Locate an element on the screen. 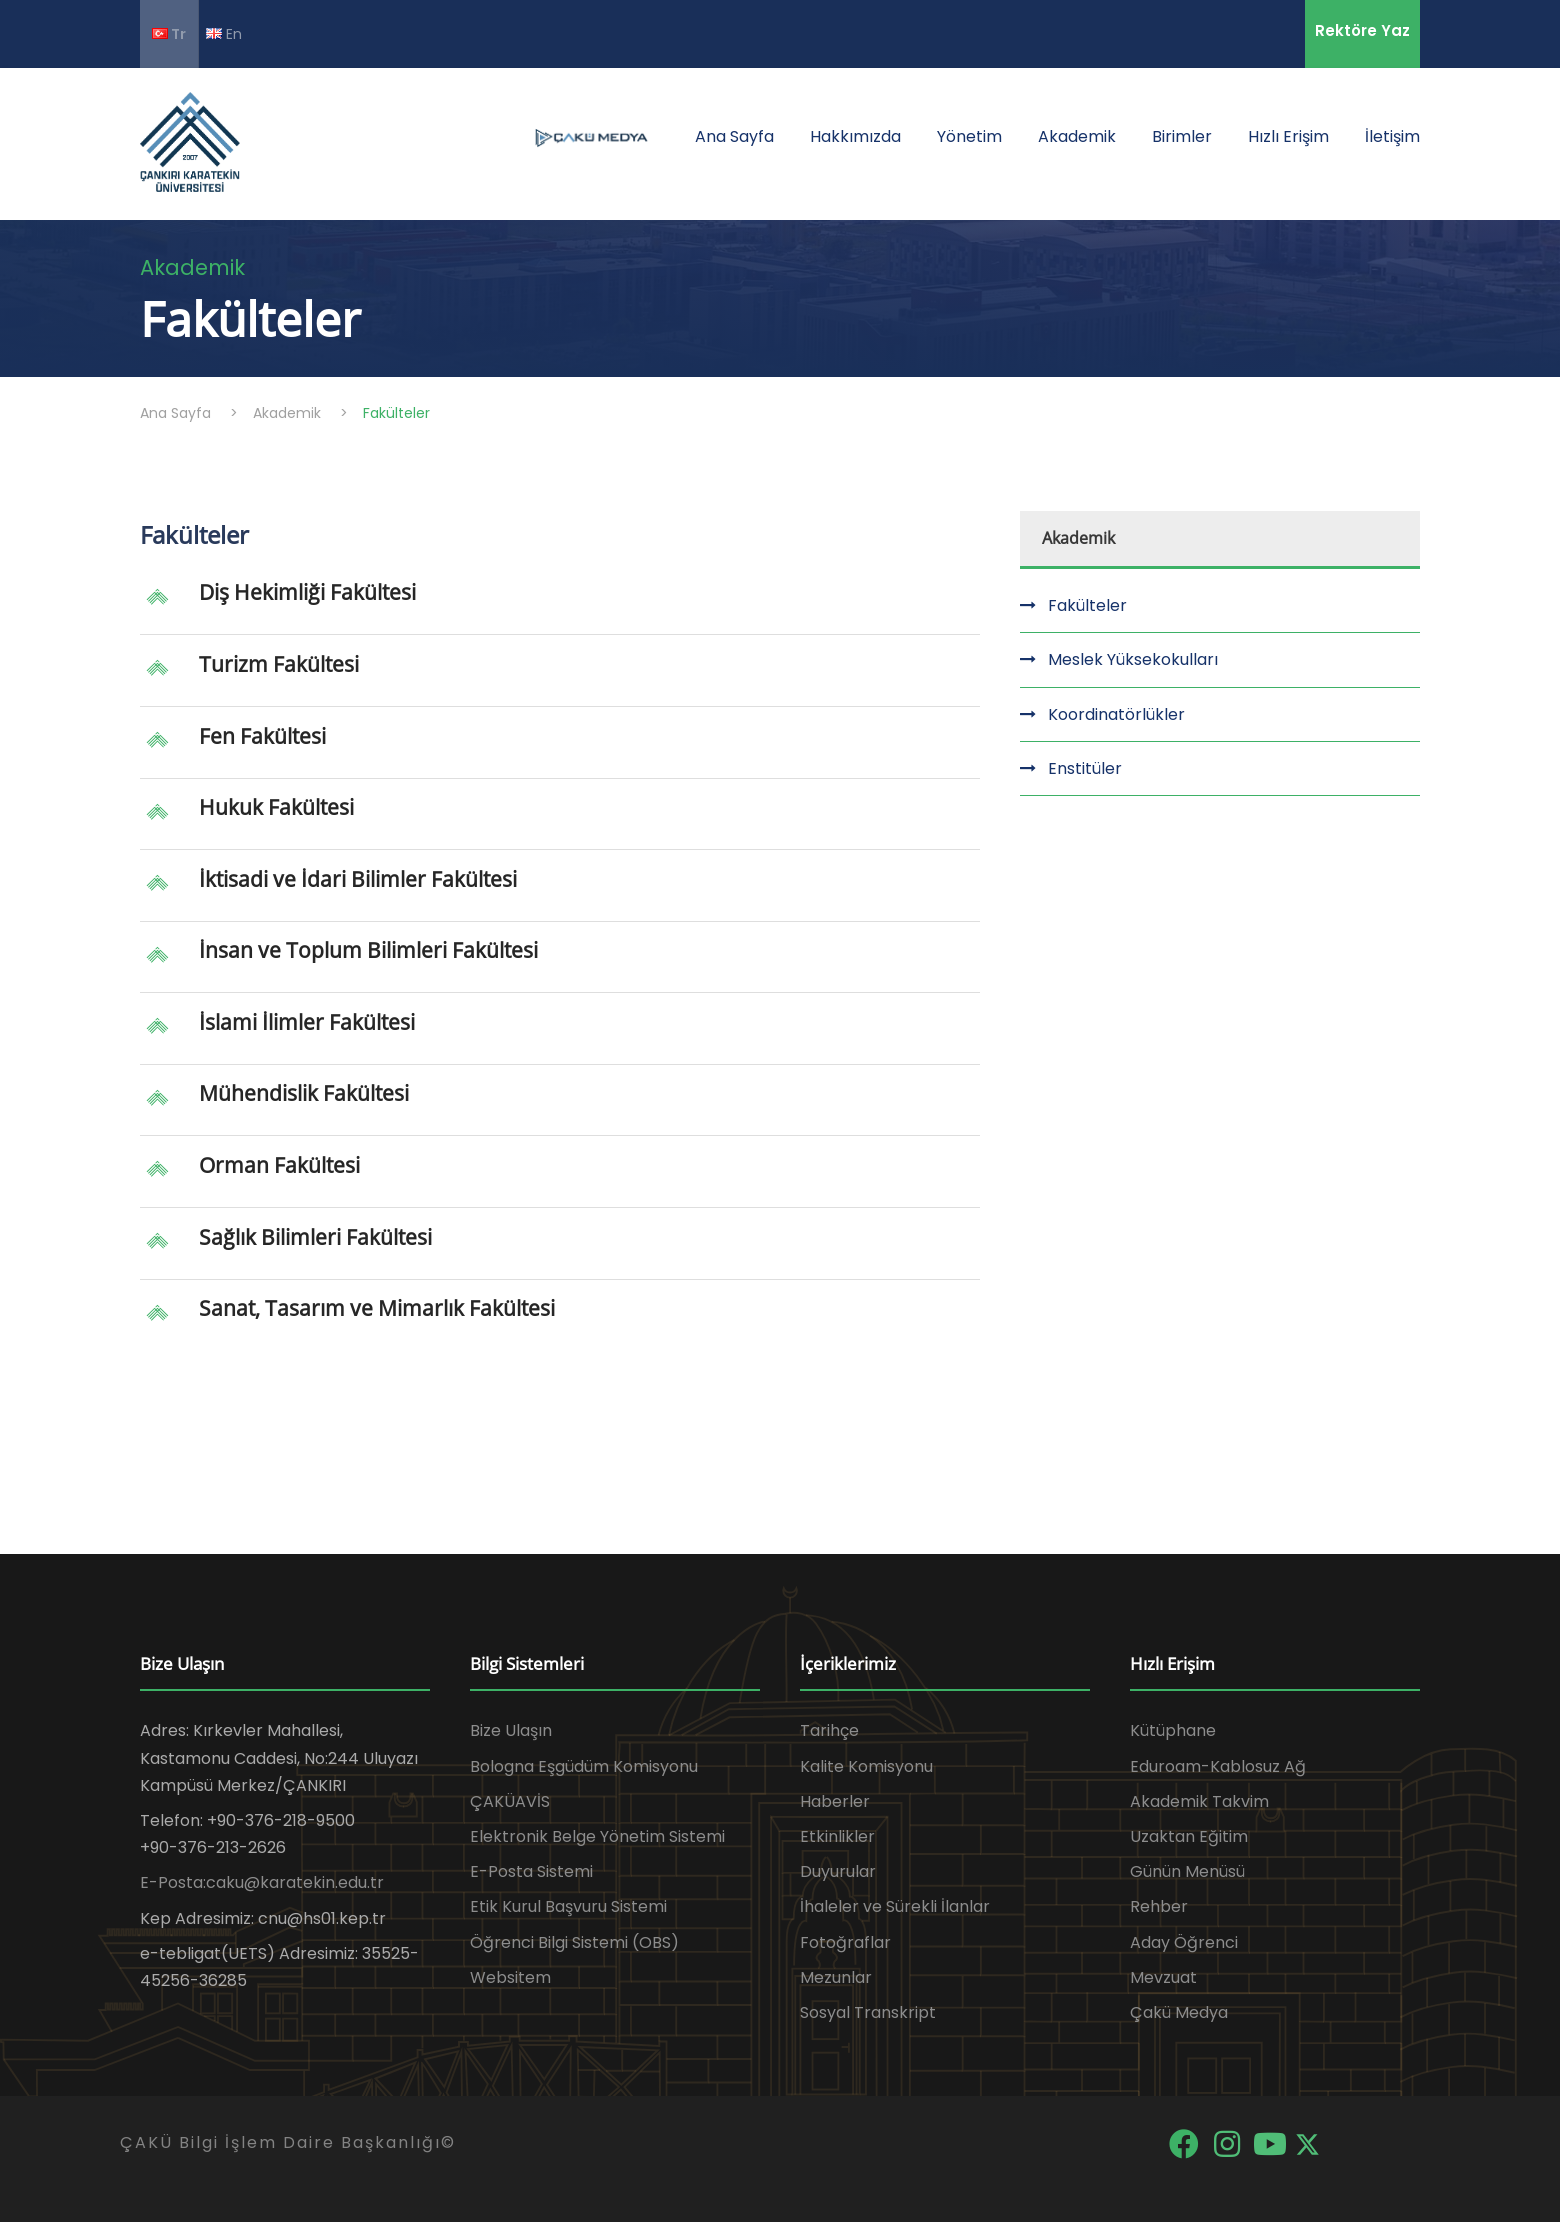  Elektronik Belge Yönetim Sistemi is located at coordinates (597, 1836).